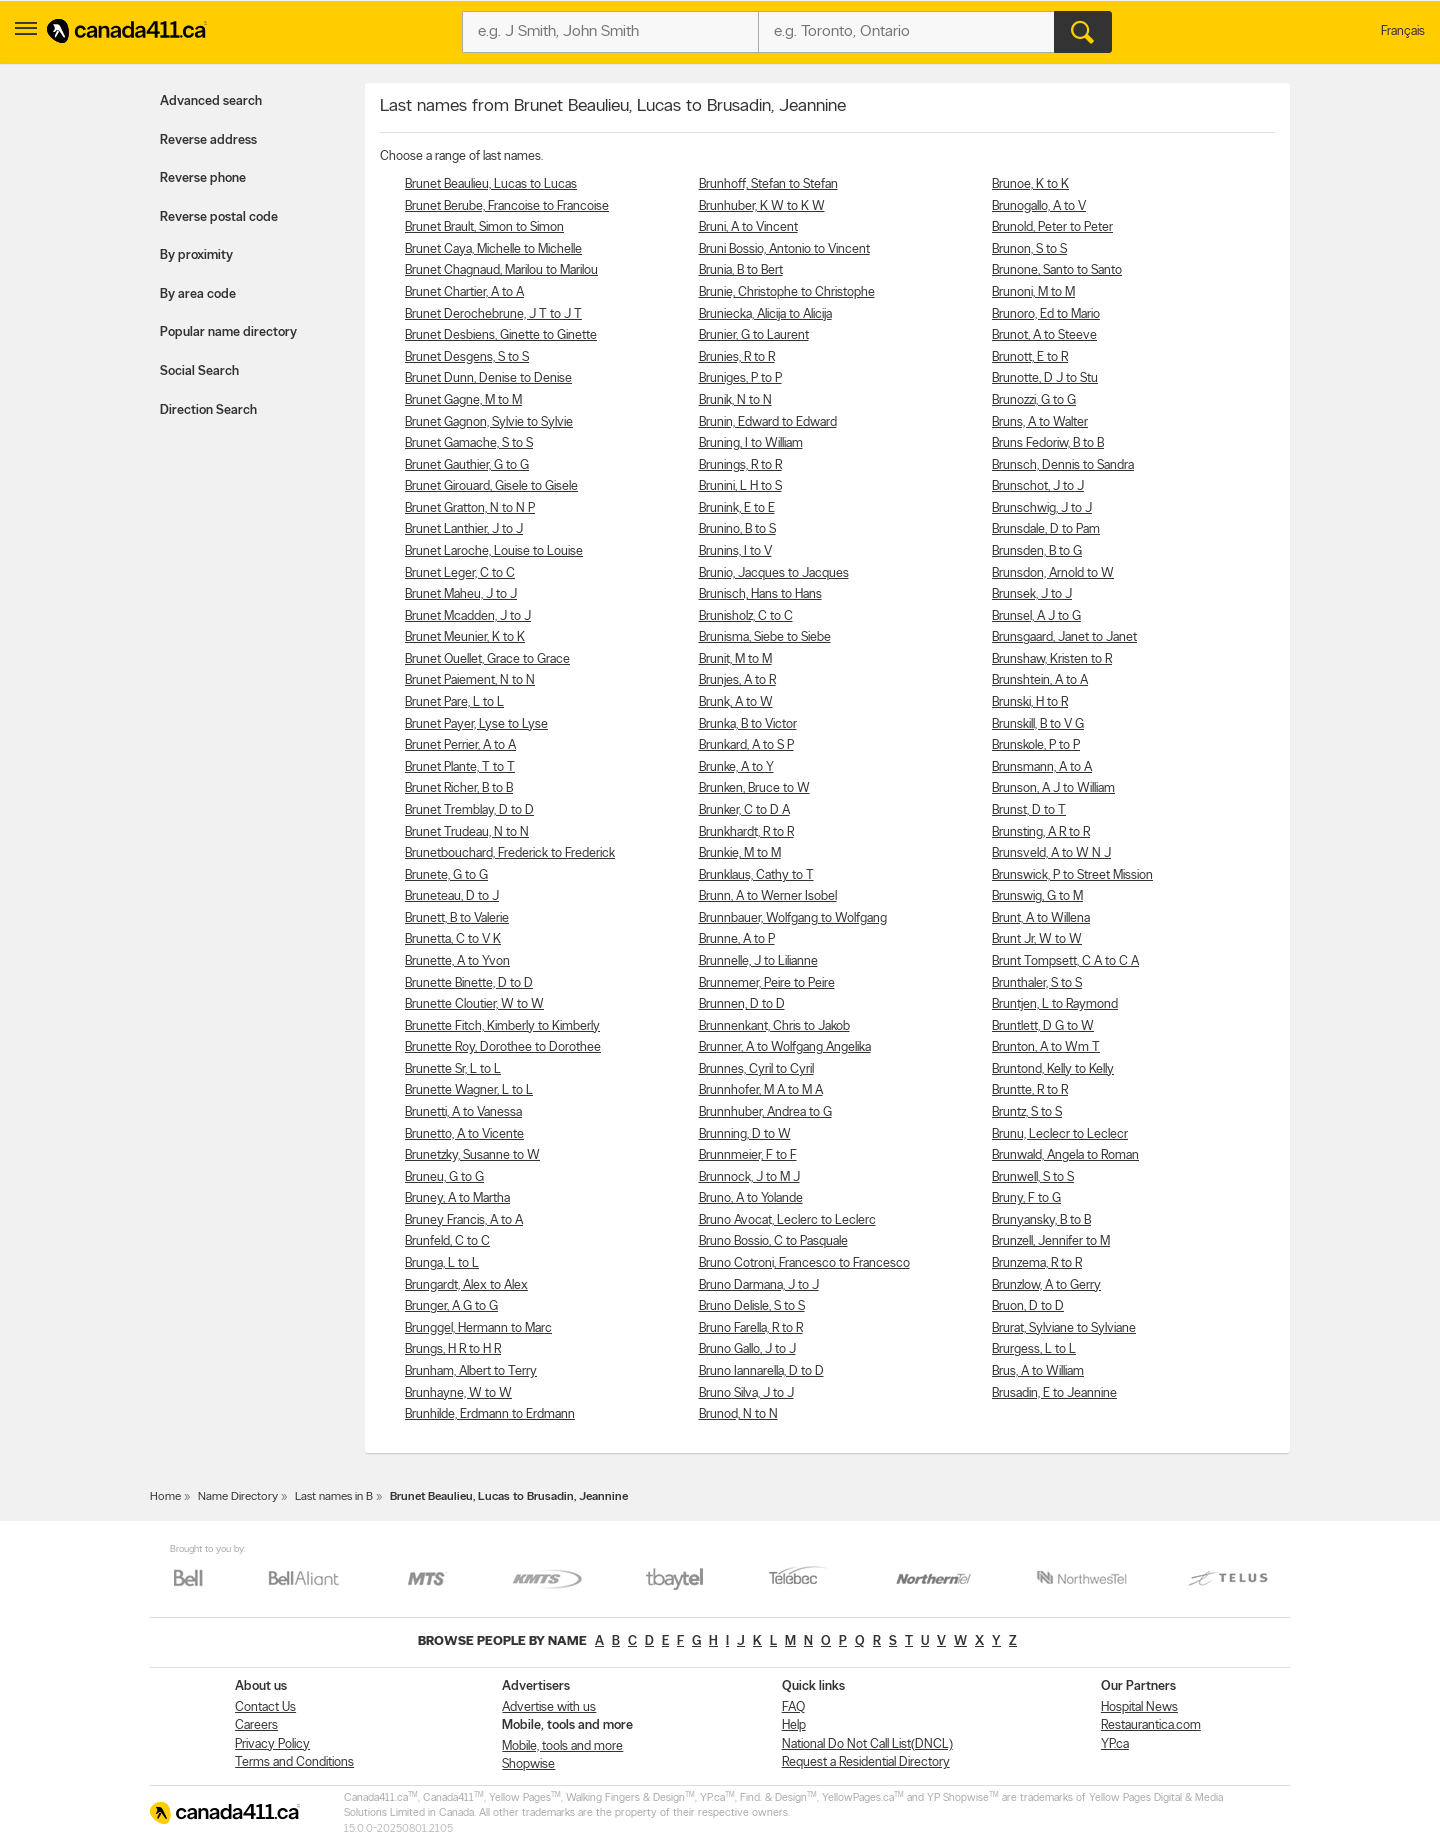 The width and height of the screenshot is (1440, 1847). What do you see at coordinates (1053, 573) in the screenshot?
I see `Brunsdon, Arnold to W` at bounding box center [1053, 573].